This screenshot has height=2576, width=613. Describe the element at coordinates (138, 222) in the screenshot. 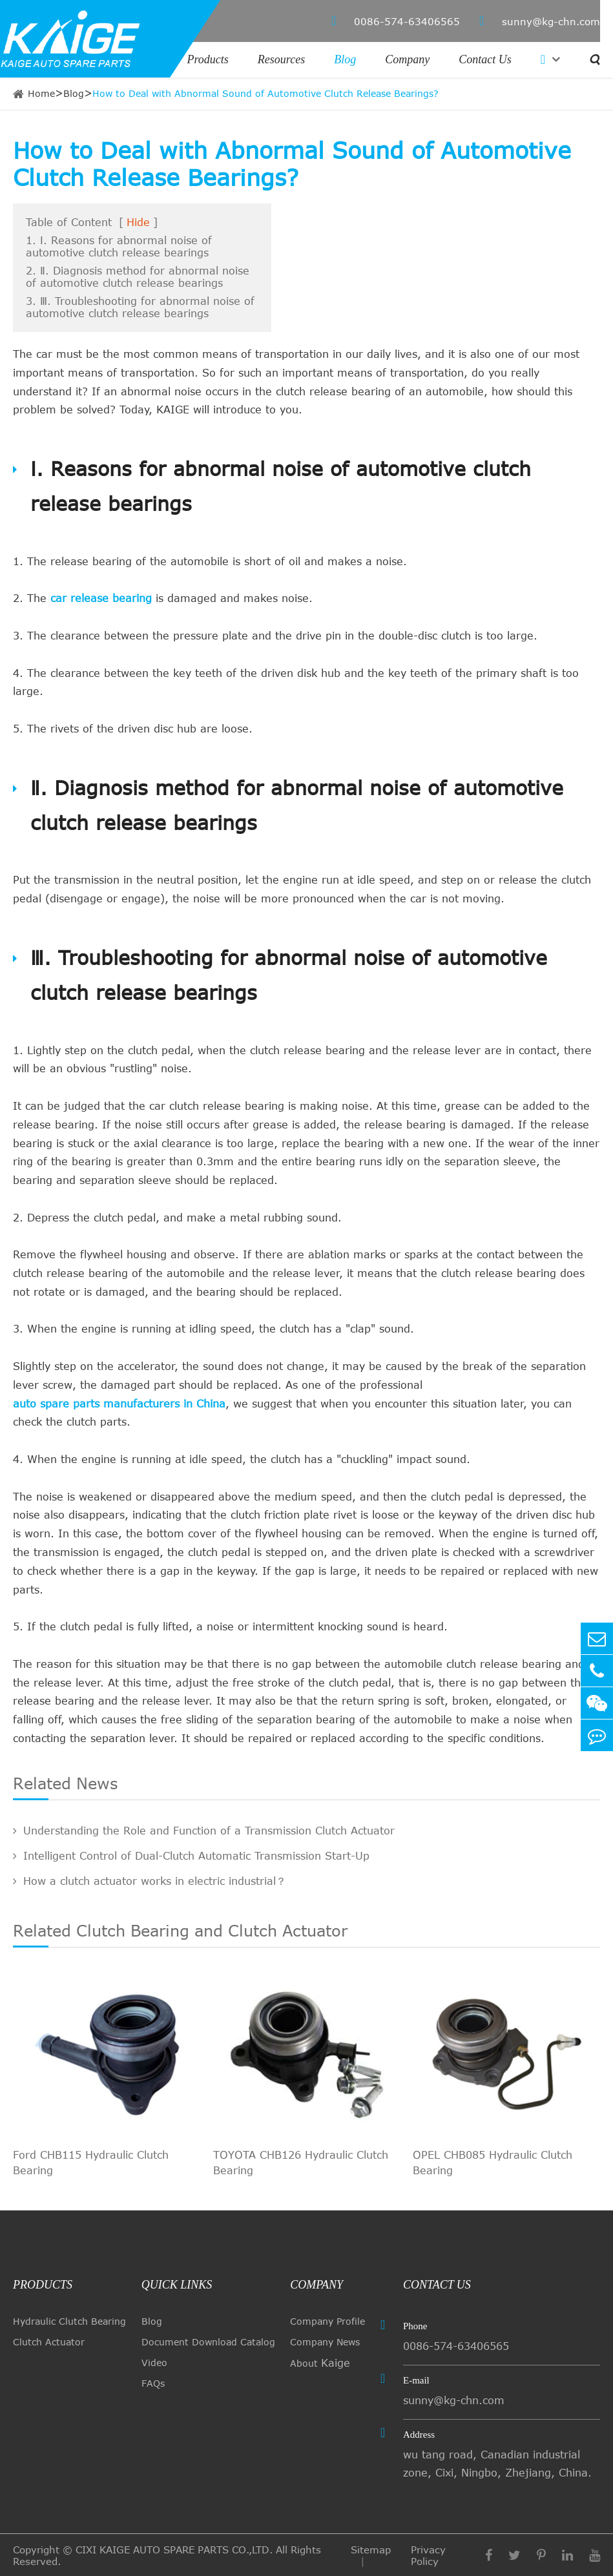

I see `Hide` at that location.